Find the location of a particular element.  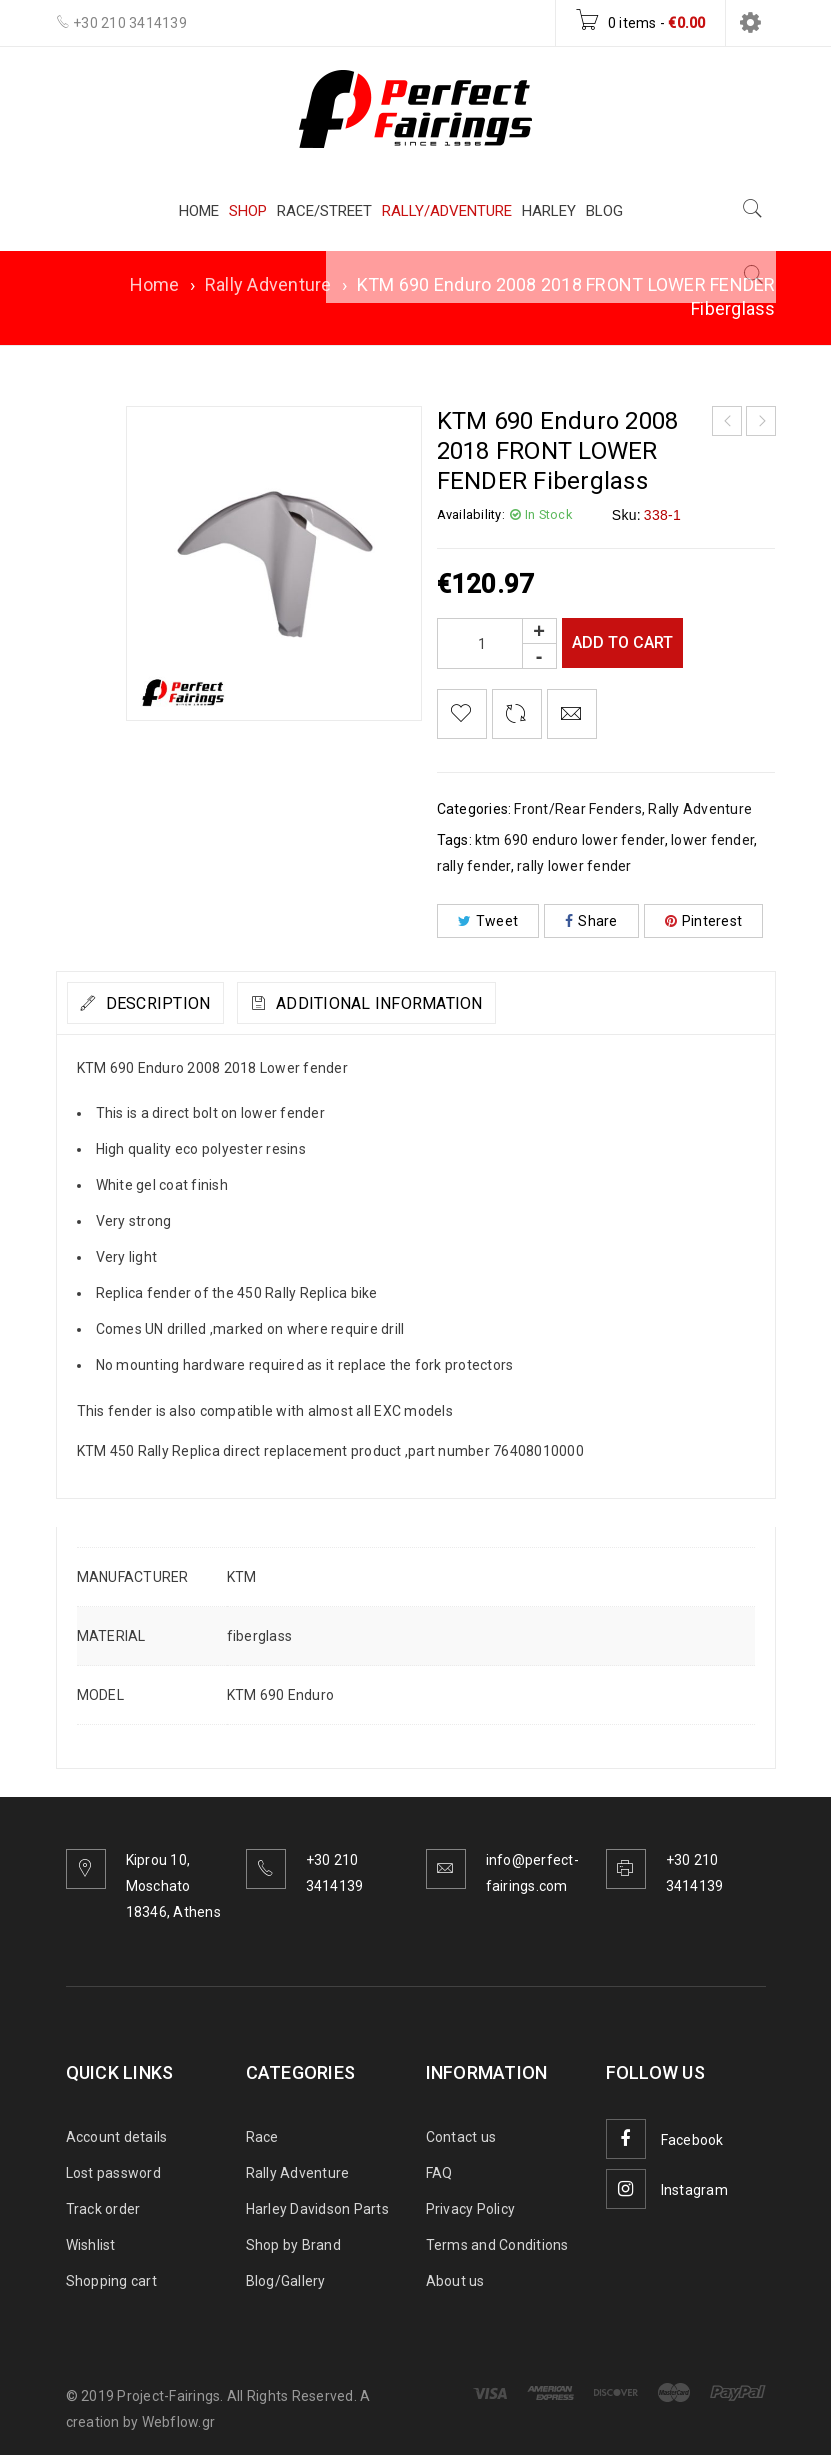

Additional information is located at coordinates (429, 1003).